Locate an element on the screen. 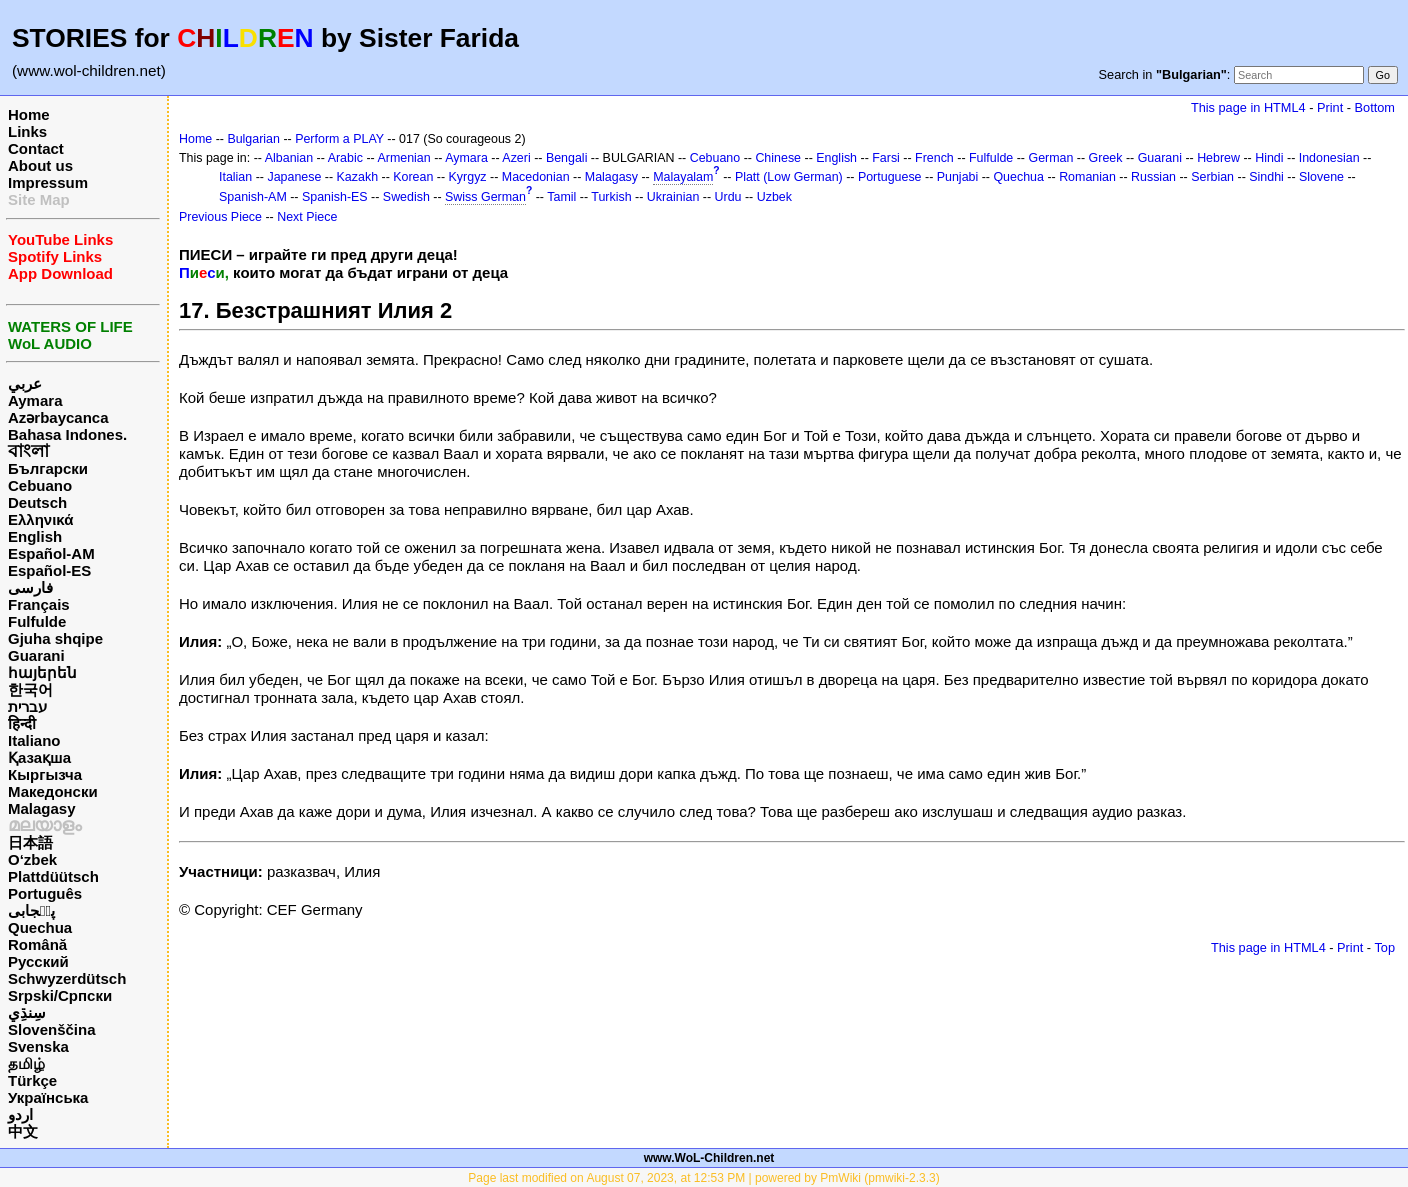 The width and height of the screenshot is (1408, 1187). Hebrew is located at coordinates (1218, 158).